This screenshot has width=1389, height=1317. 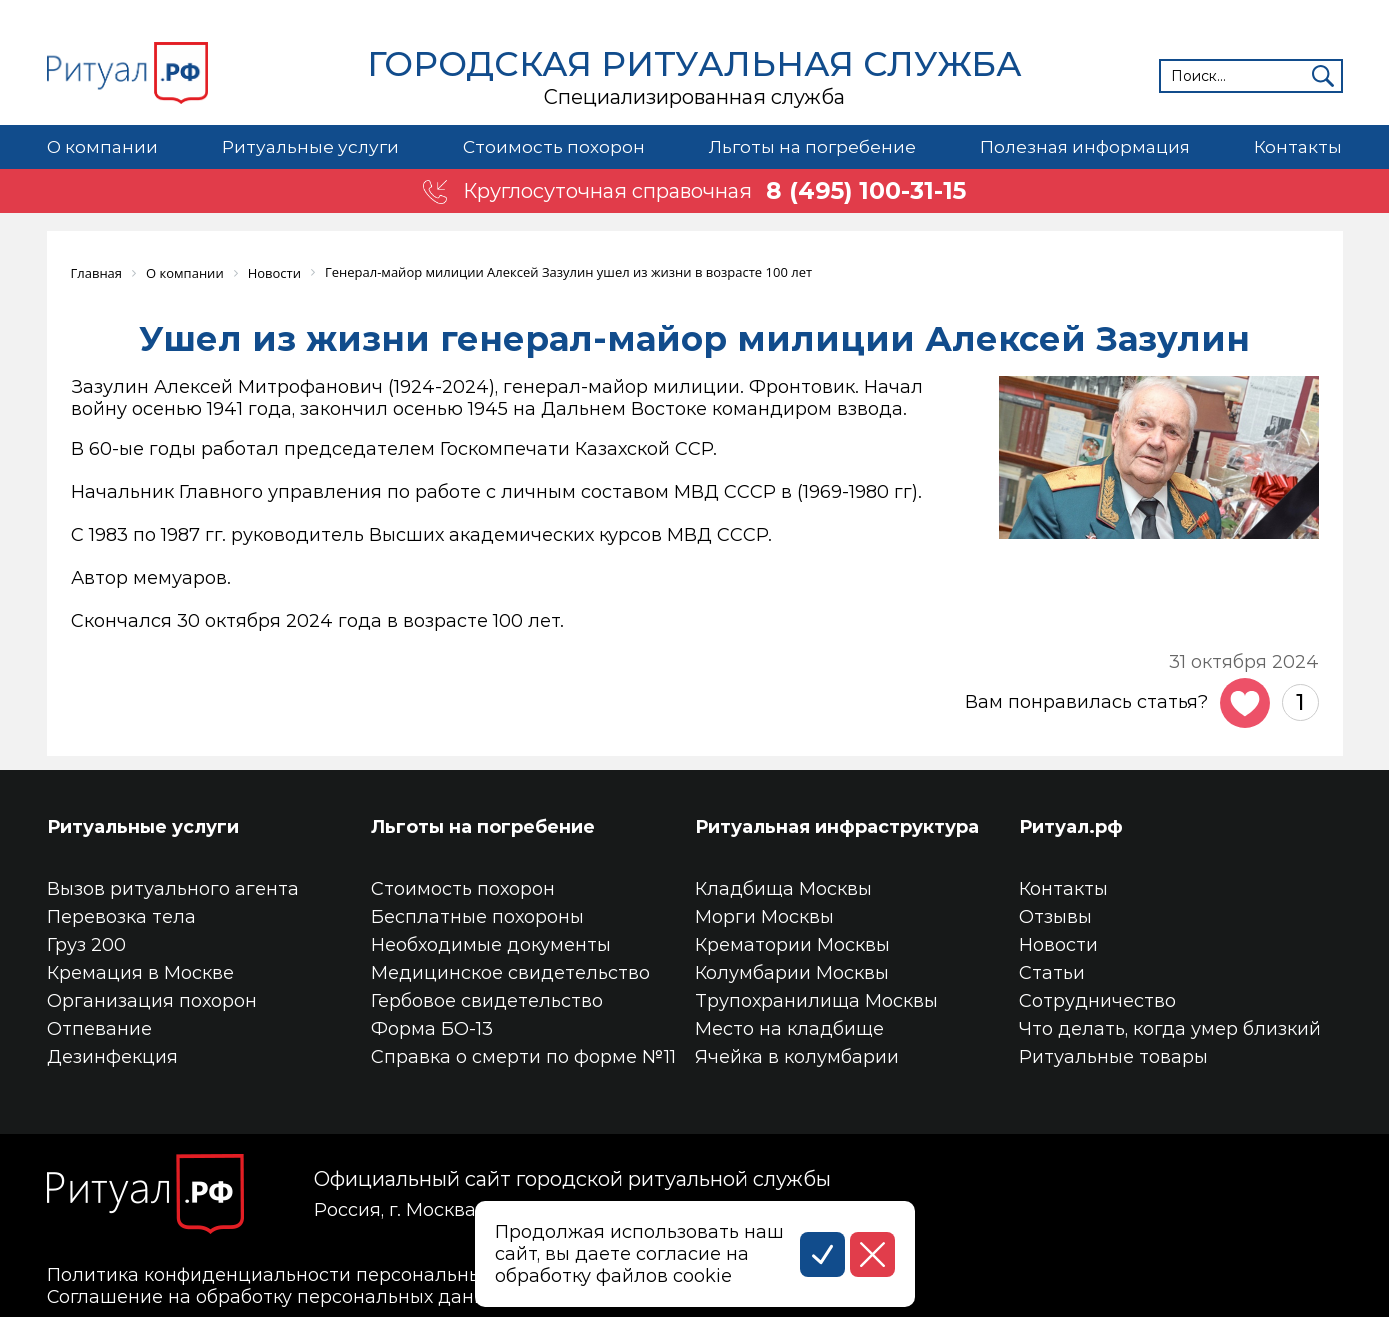 I want to click on Форма БО-13, so click(x=432, y=1028).